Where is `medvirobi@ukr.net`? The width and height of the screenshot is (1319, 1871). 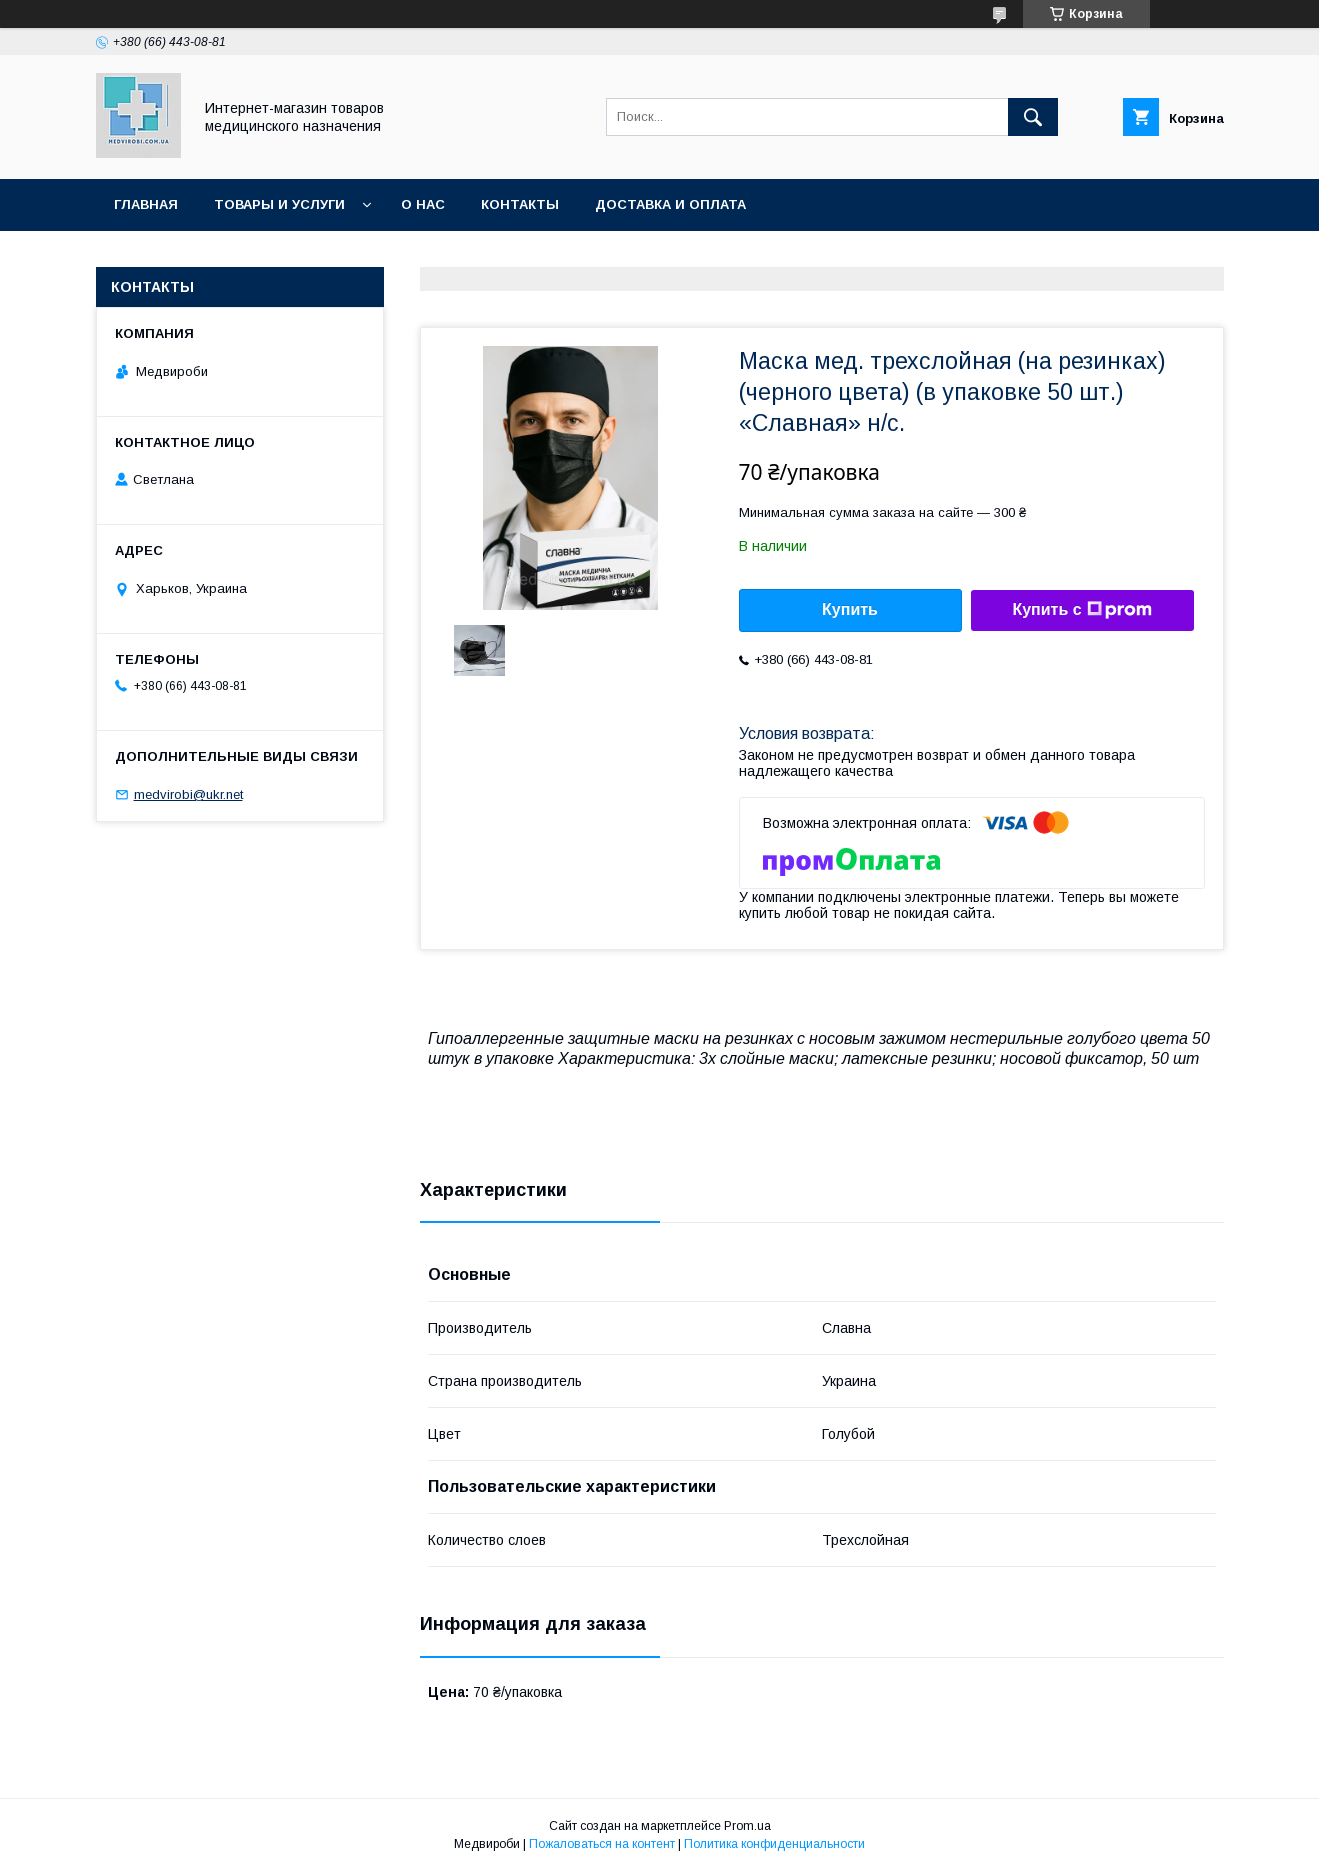
medvirobi@ukr.net is located at coordinates (188, 794).